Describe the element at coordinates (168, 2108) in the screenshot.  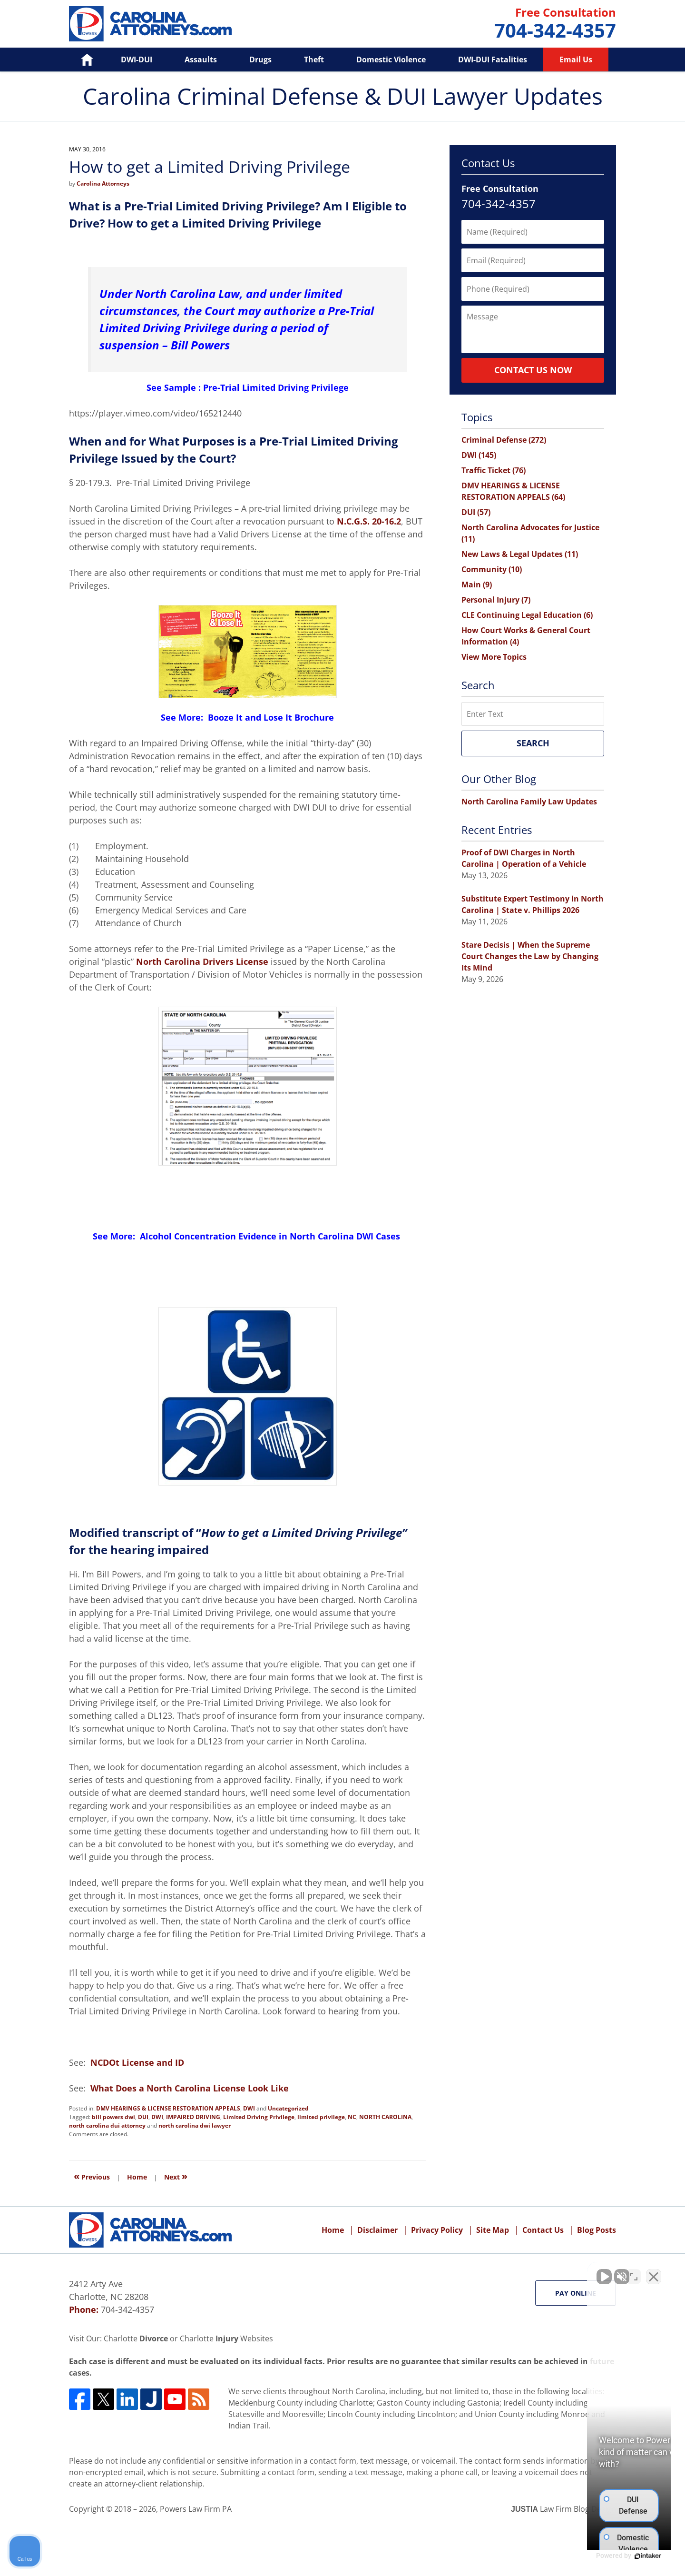
I see `DMV HEARINGS & LICENSE RESTORATION APPEALS` at that location.